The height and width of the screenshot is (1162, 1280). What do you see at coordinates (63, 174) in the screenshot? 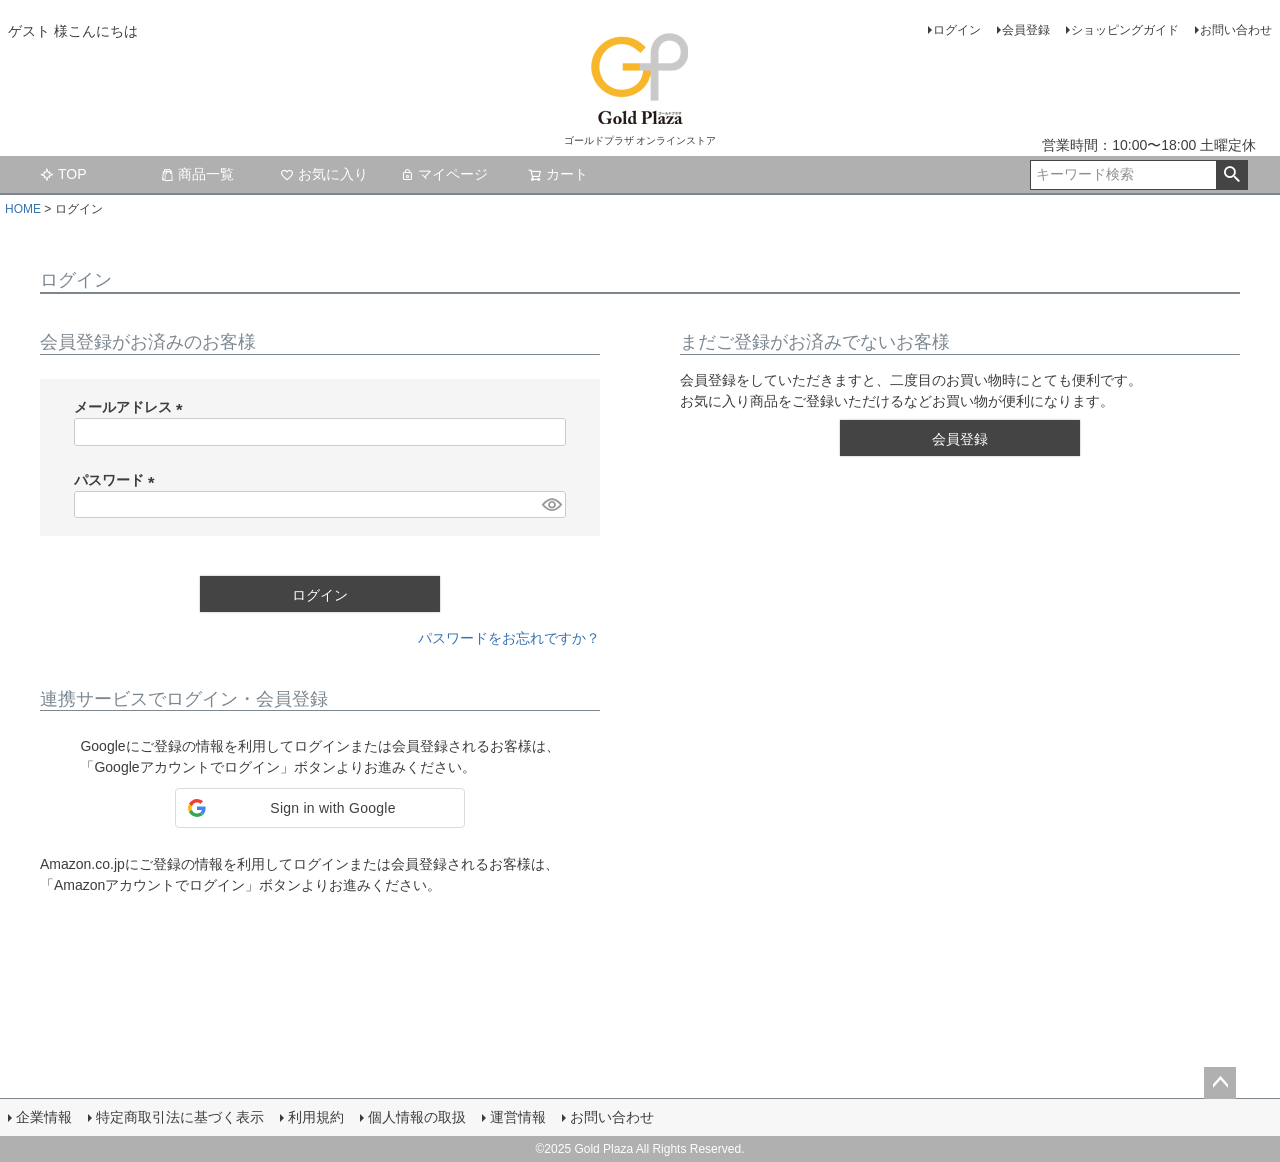
I see `TOP` at bounding box center [63, 174].